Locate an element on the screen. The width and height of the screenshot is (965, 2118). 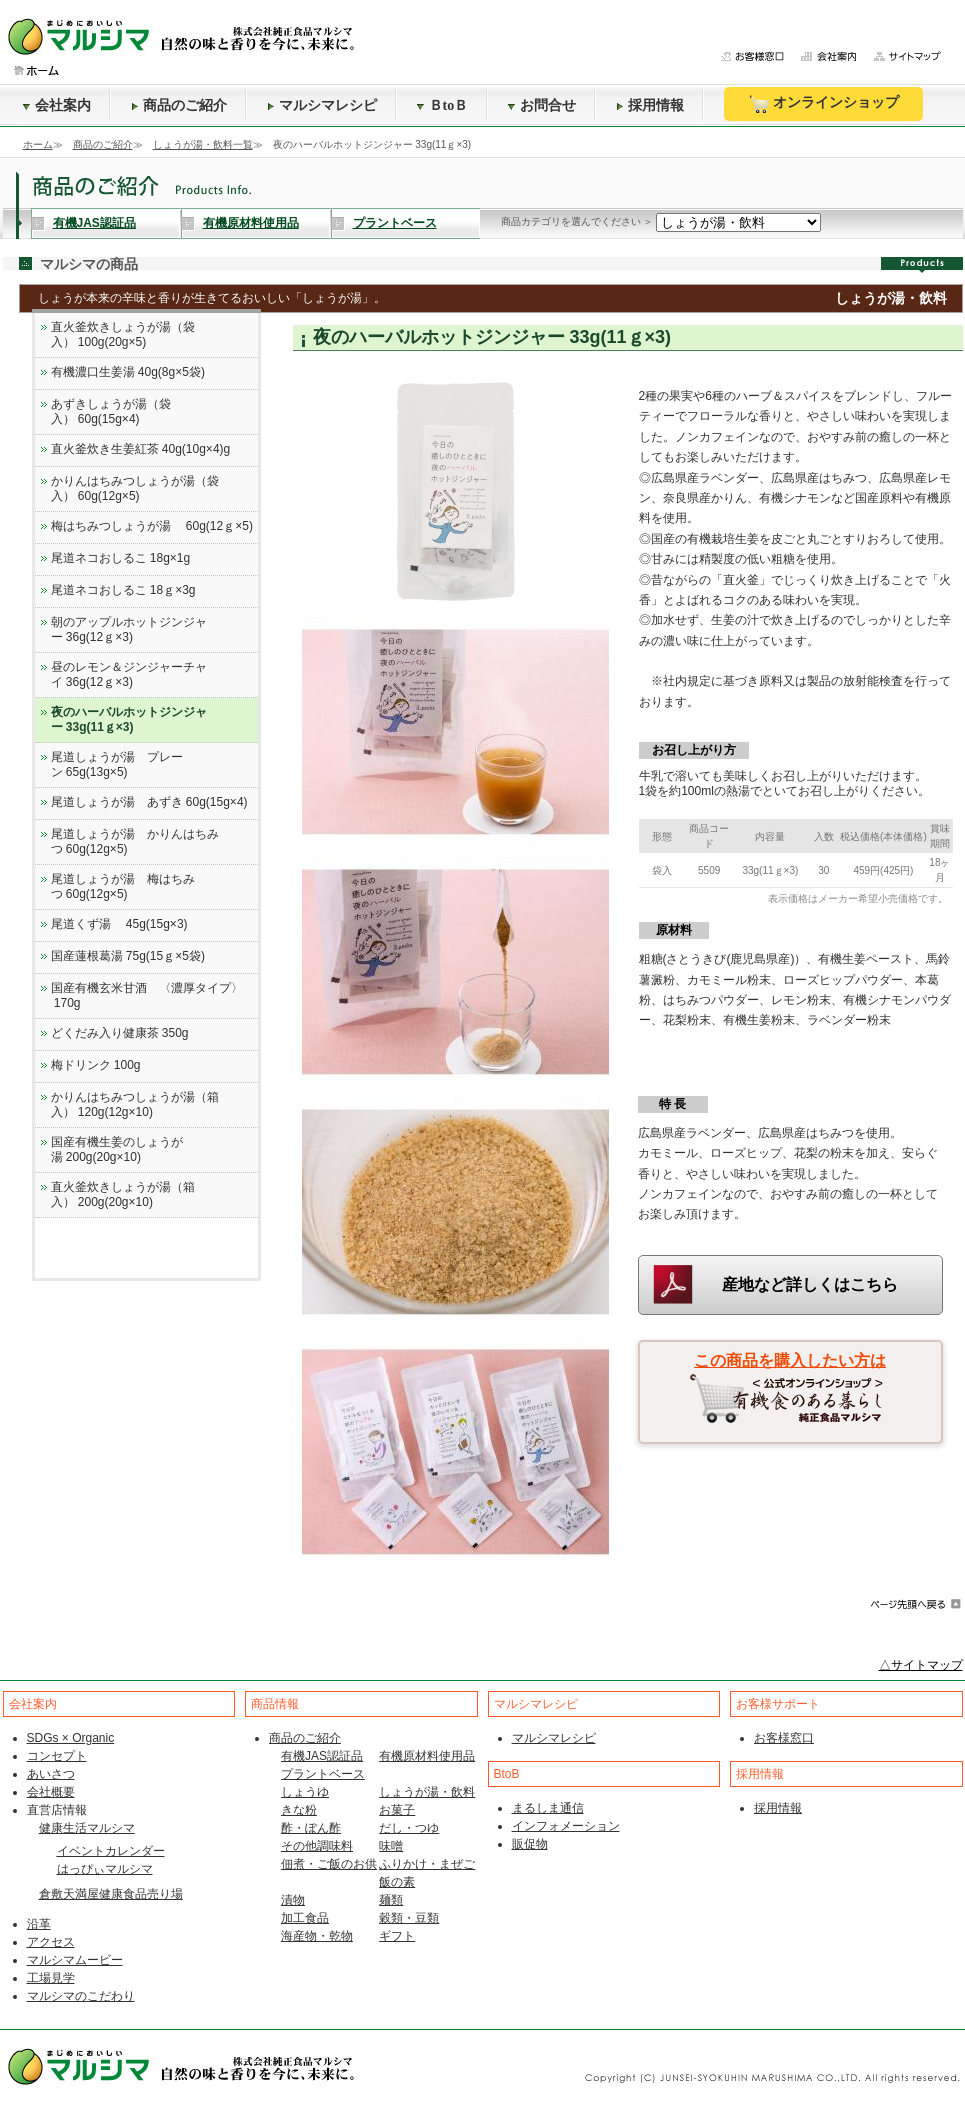
会社概要 is located at coordinates (51, 1792).